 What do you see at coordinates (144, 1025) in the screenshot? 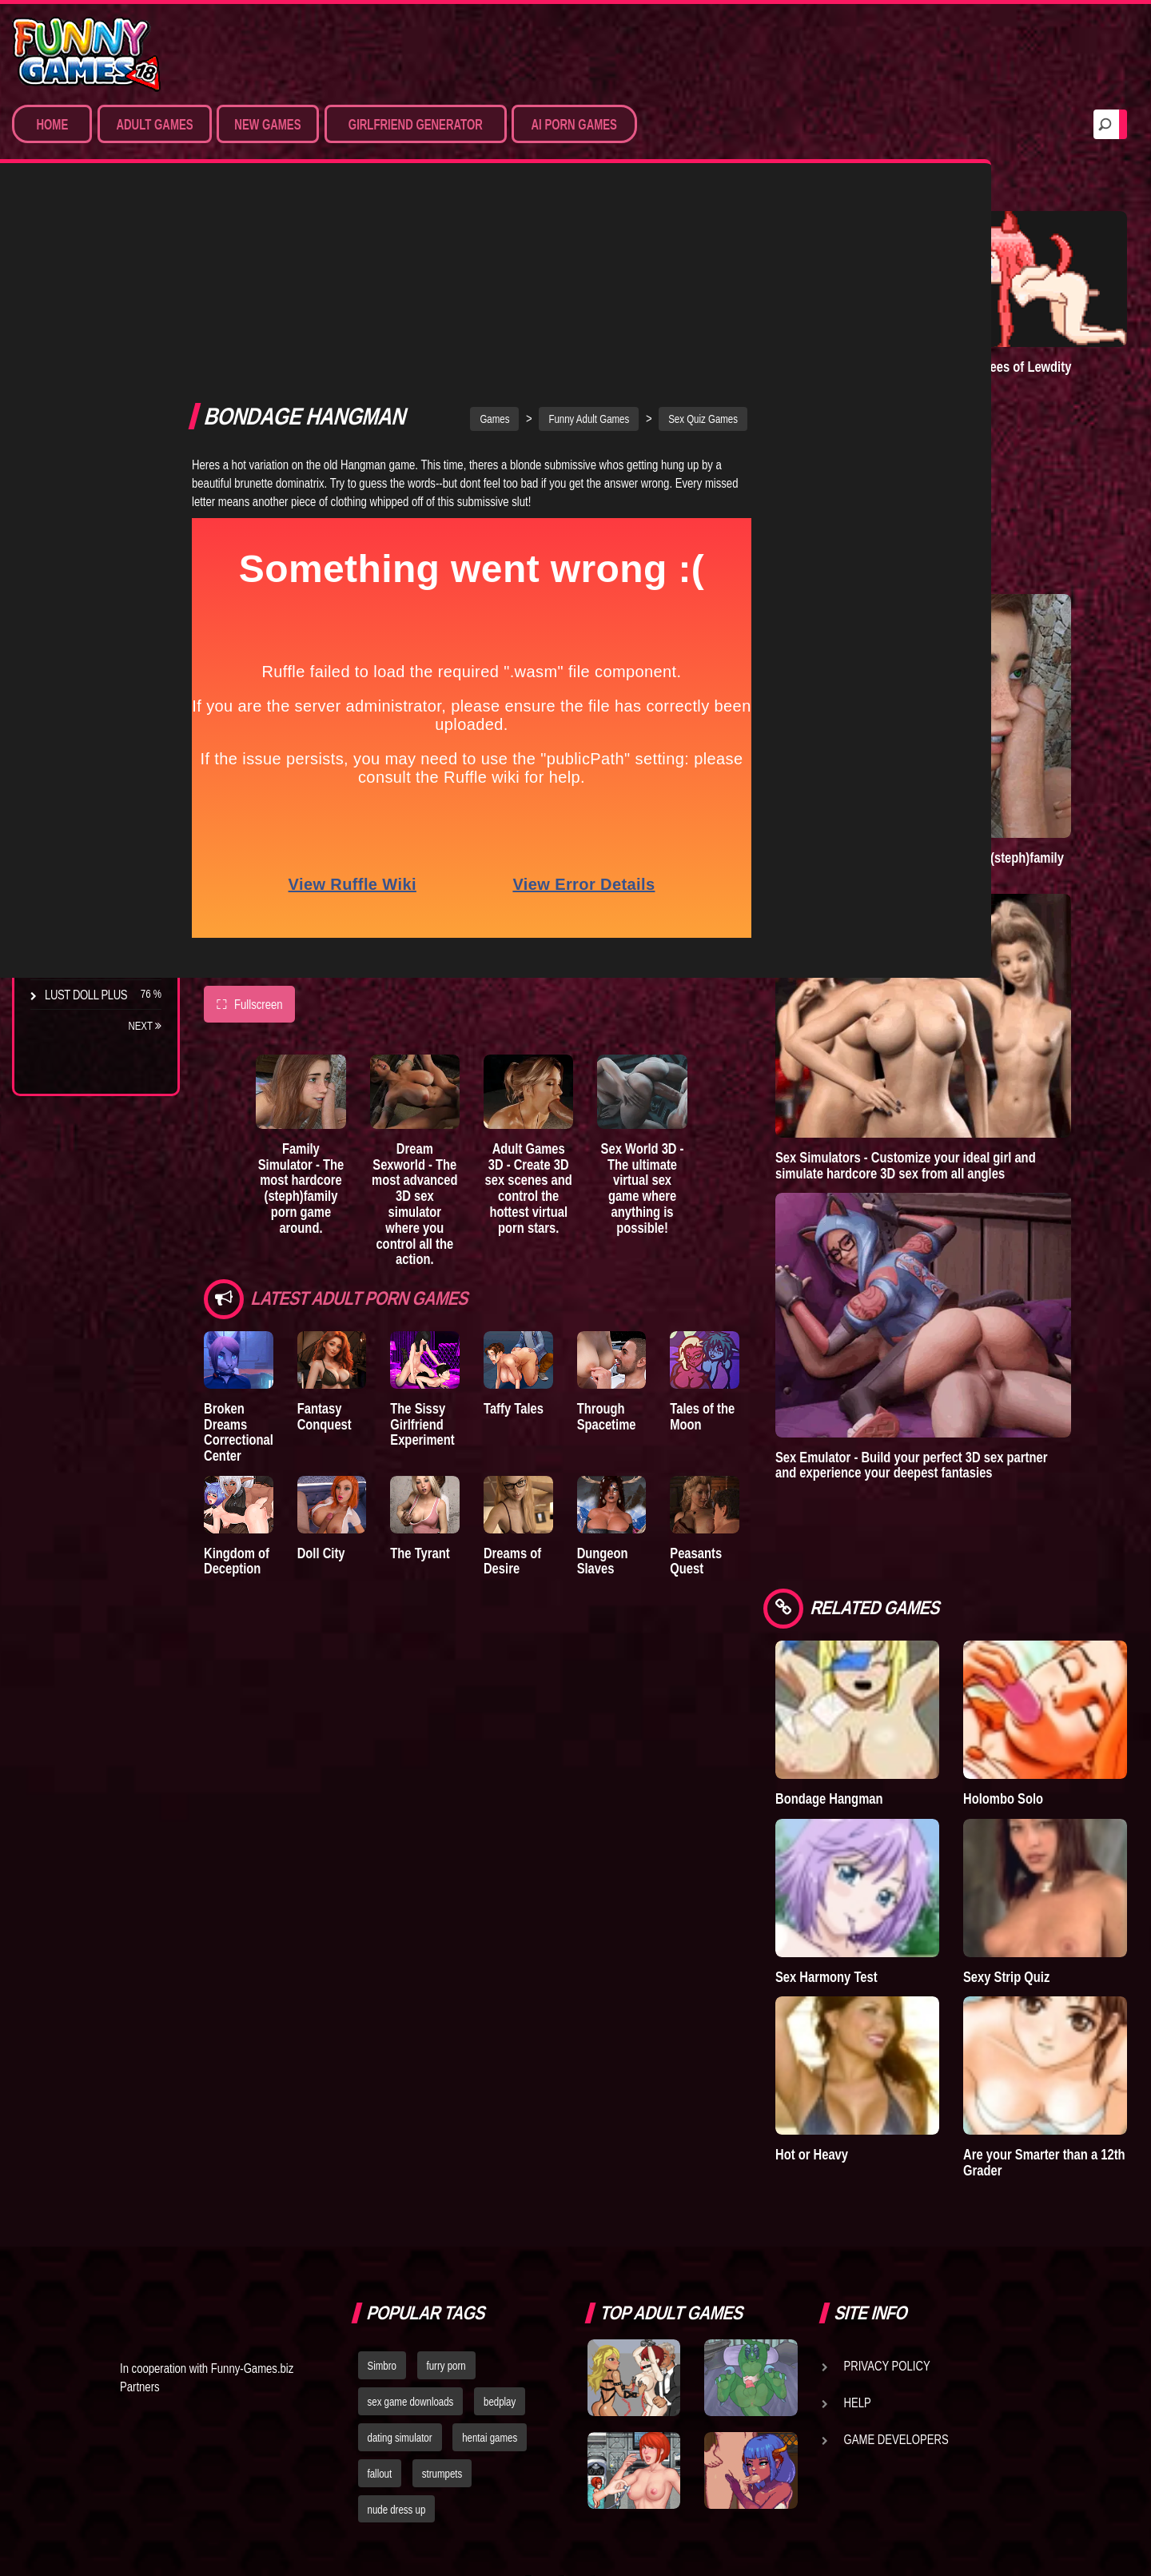
I see `Next` at bounding box center [144, 1025].